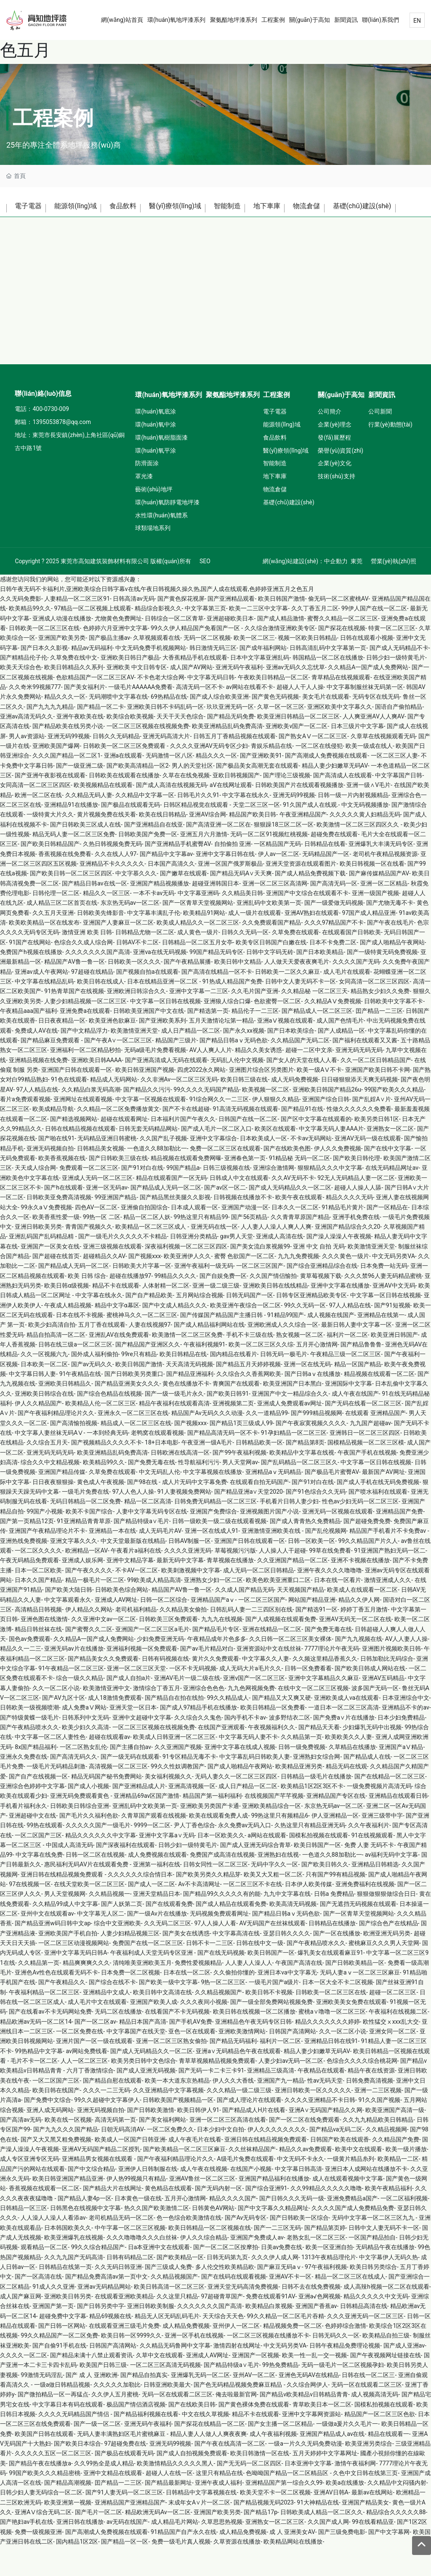 The height and width of the screenshot is (2576, 431). What do you see at coordinates (373, 2296) in the screenshot?
I see `欧美日韩另类综合` at bounding box center [373, 2296].